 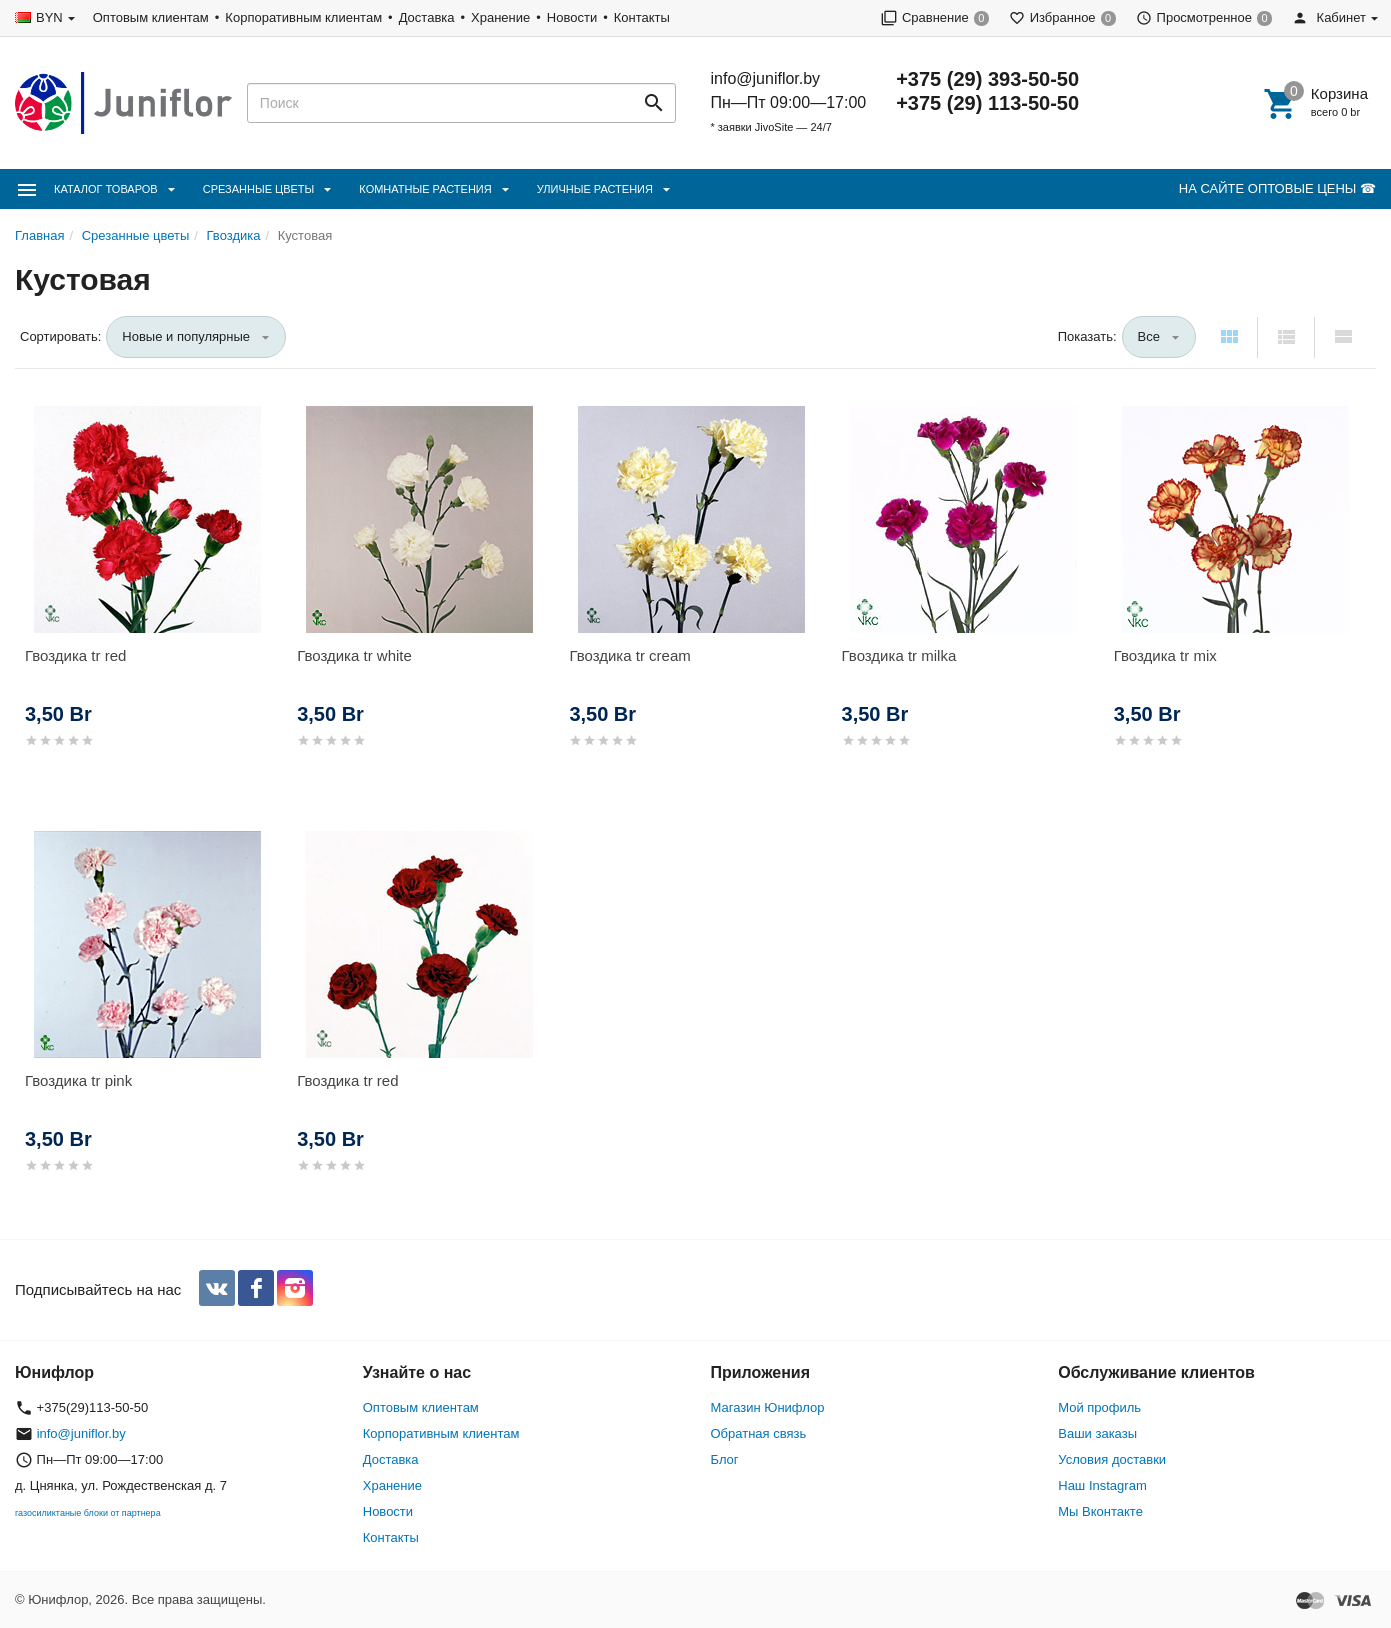 What do you see at coordinates (1112, 1459) in the screenshot?
I see `Условия доставки` at bounding box center [1112, 1459].